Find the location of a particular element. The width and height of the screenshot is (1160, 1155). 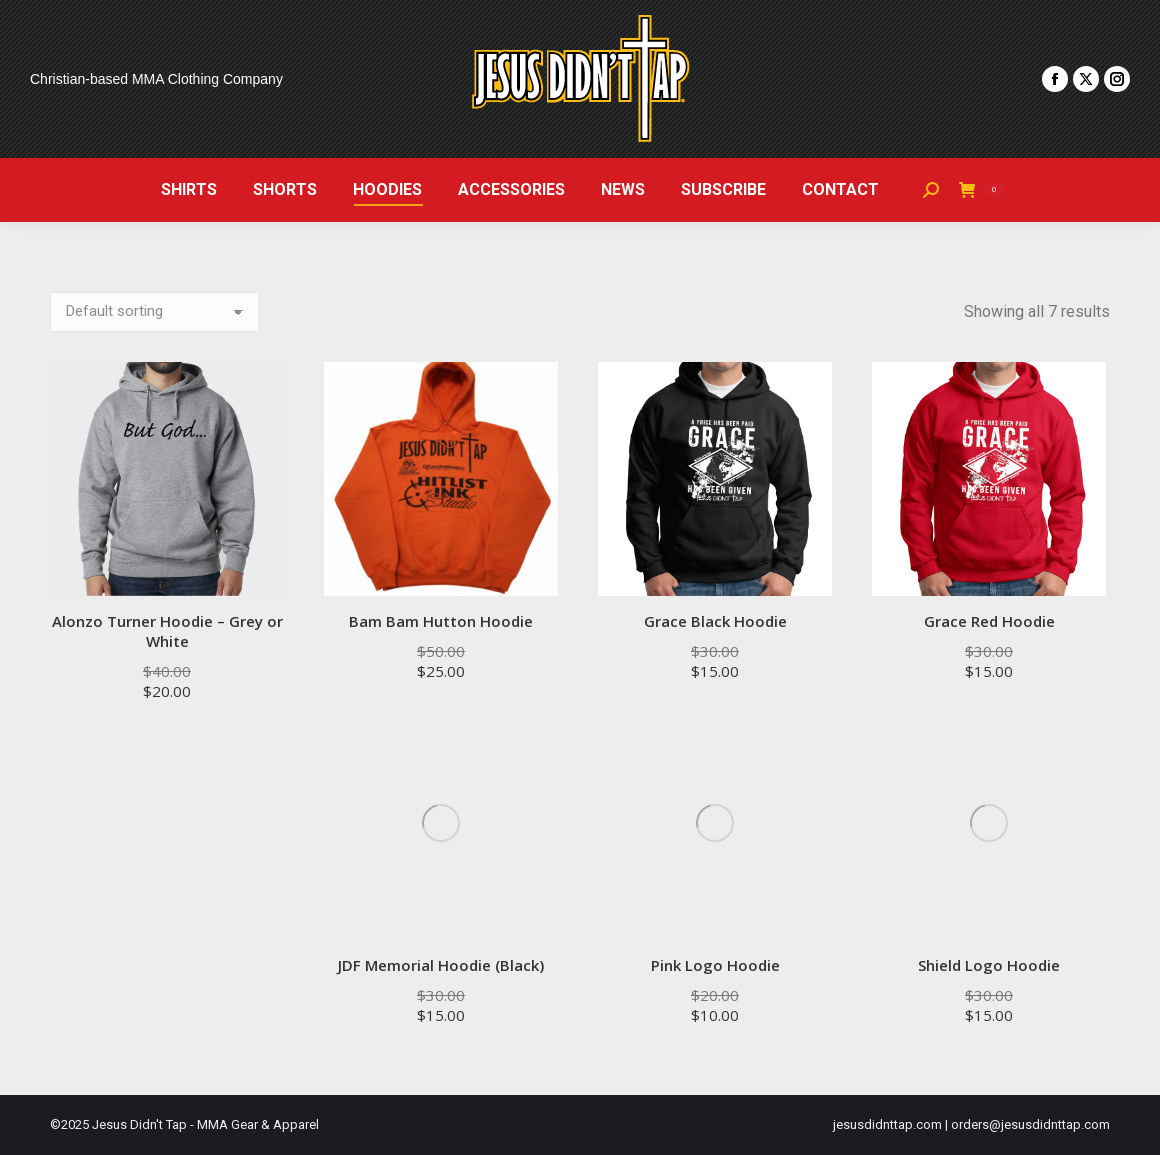

Bam Bam Hutton Hoodie is located at coordinates (441, 621).